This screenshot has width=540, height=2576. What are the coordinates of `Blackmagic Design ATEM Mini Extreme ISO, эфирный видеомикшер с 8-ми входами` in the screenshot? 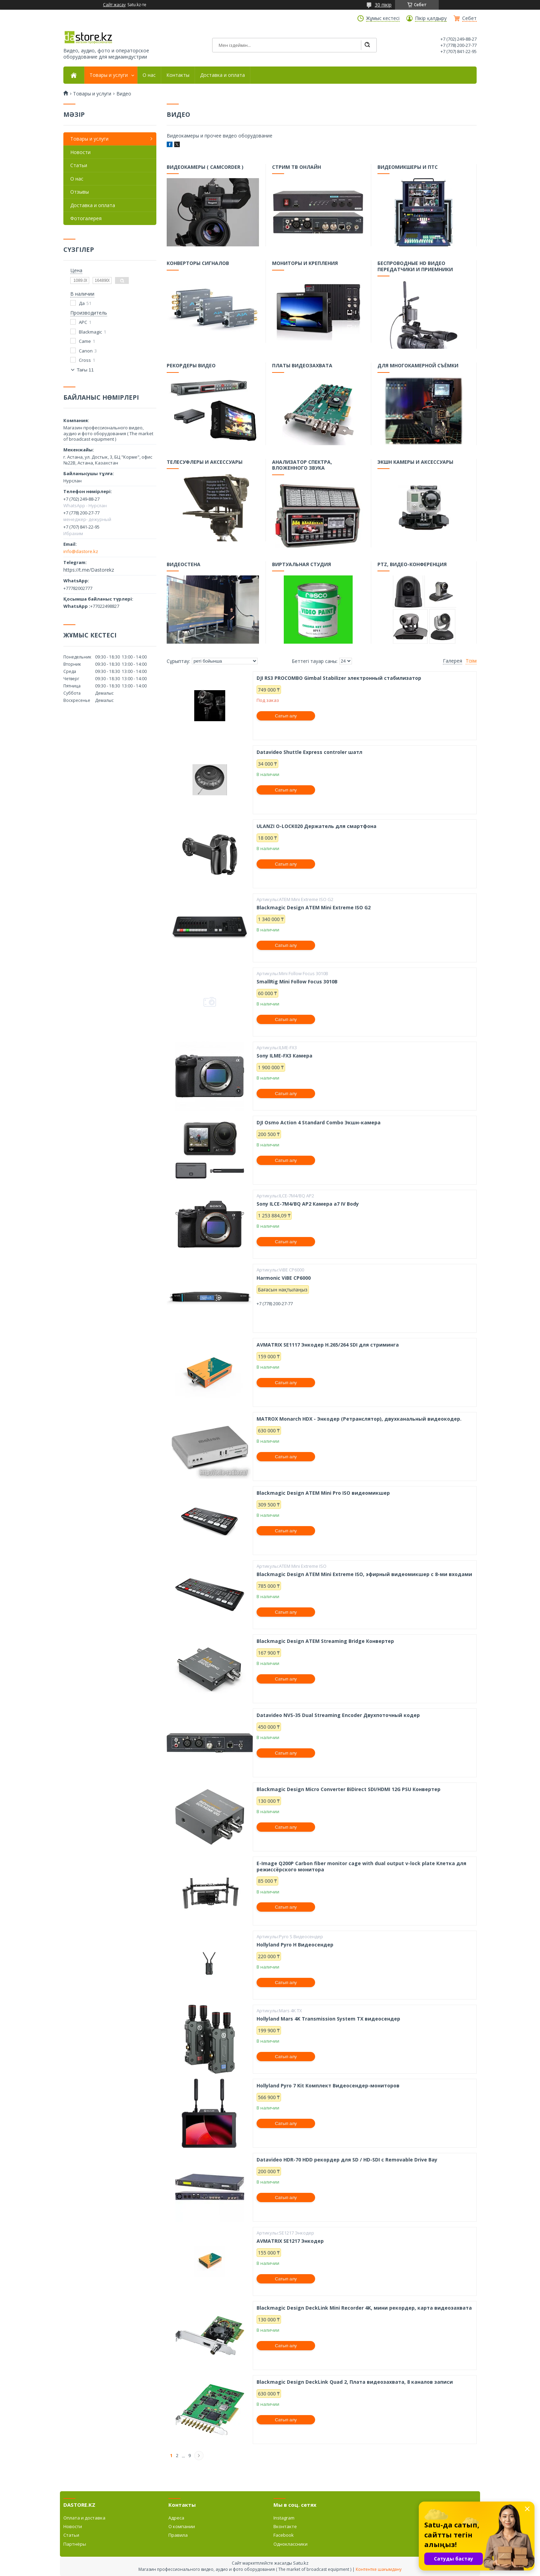 It's located at (364, 1574).